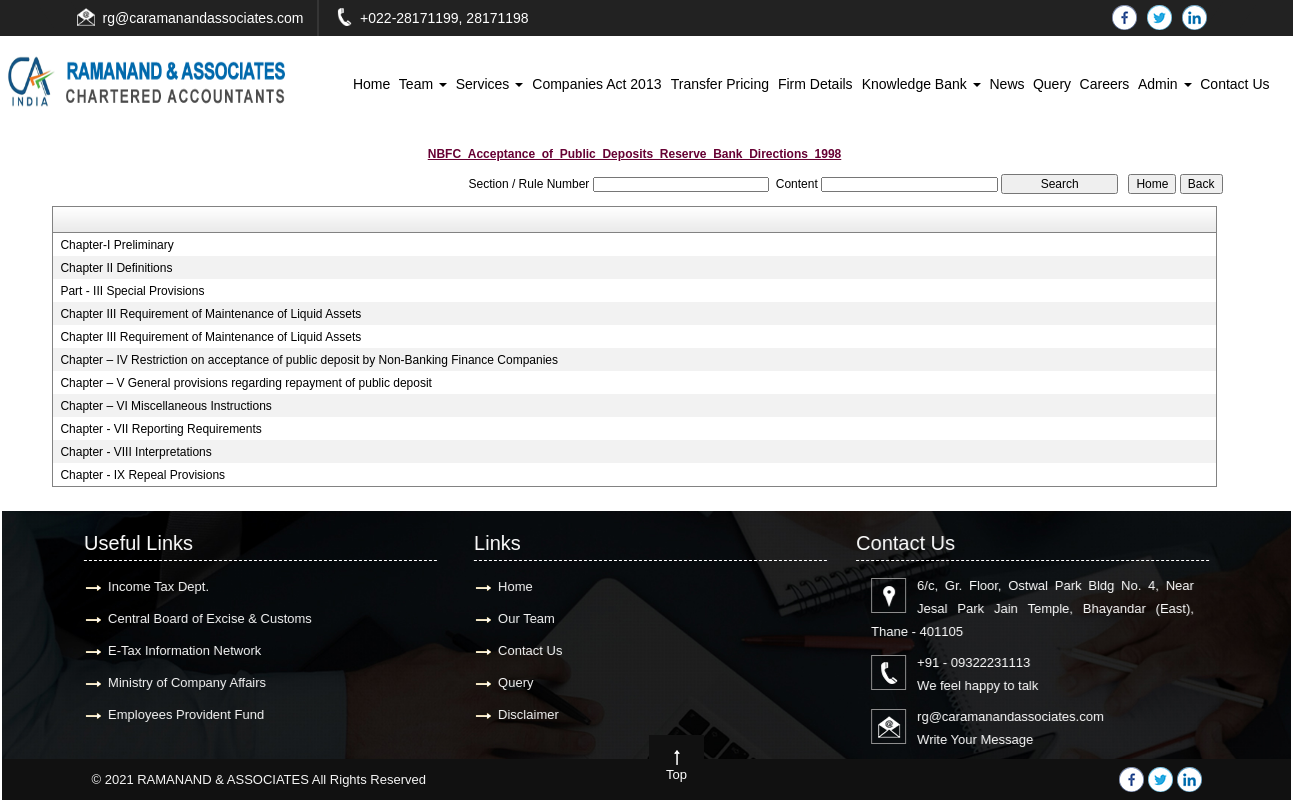  I want to click on Chapter - VII Reporting Requirements, so click(160, 429).